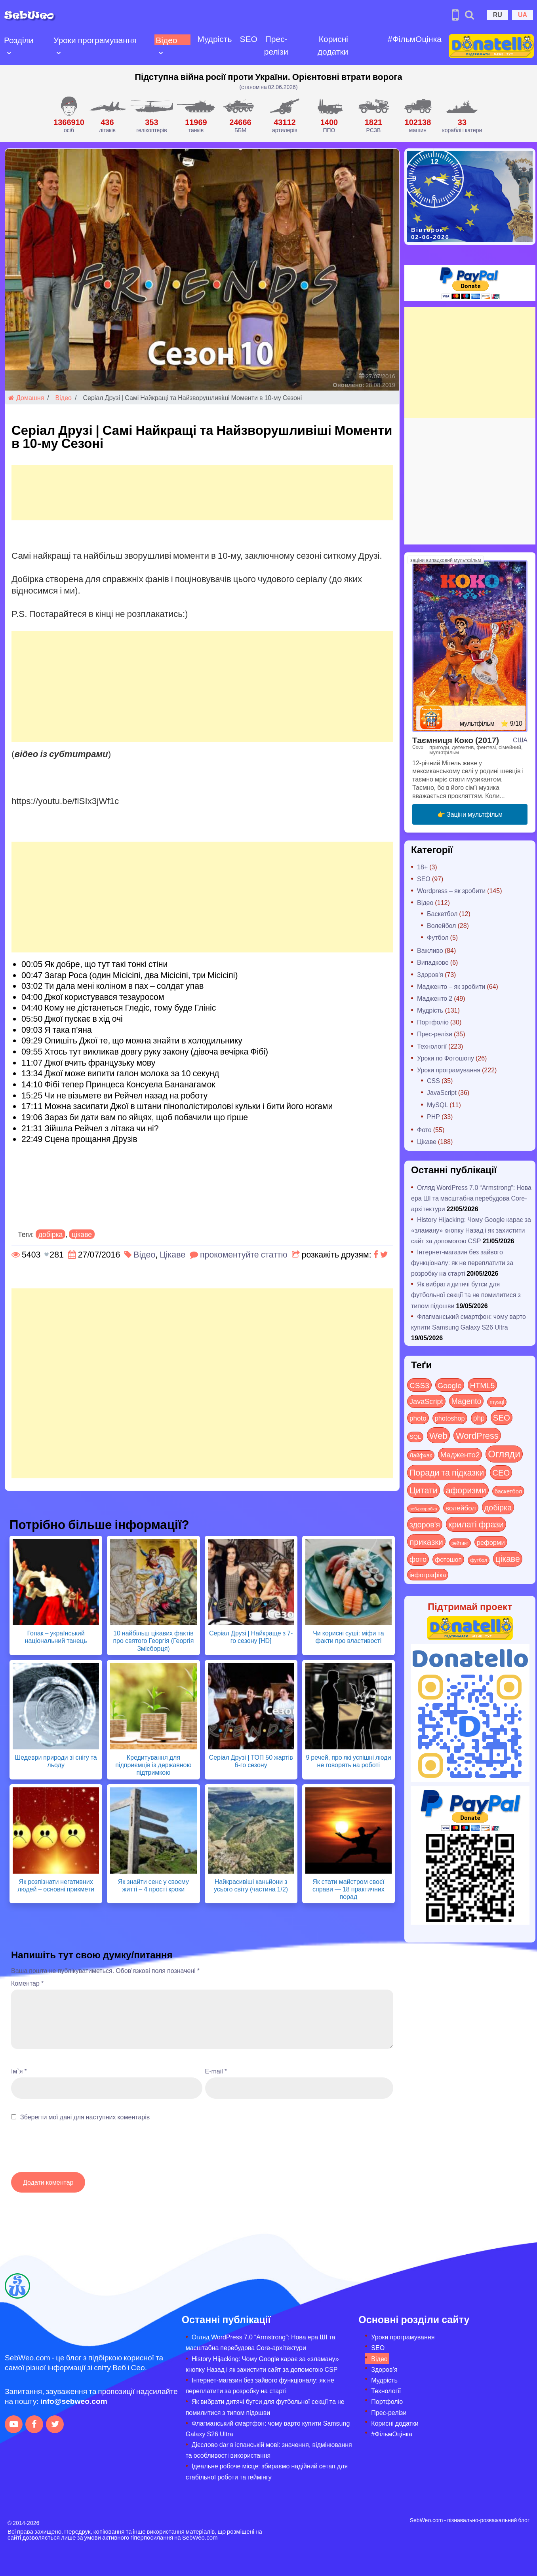  I want to click on Зберегти мої дані для наступних коментарів, so click(85, 2117).